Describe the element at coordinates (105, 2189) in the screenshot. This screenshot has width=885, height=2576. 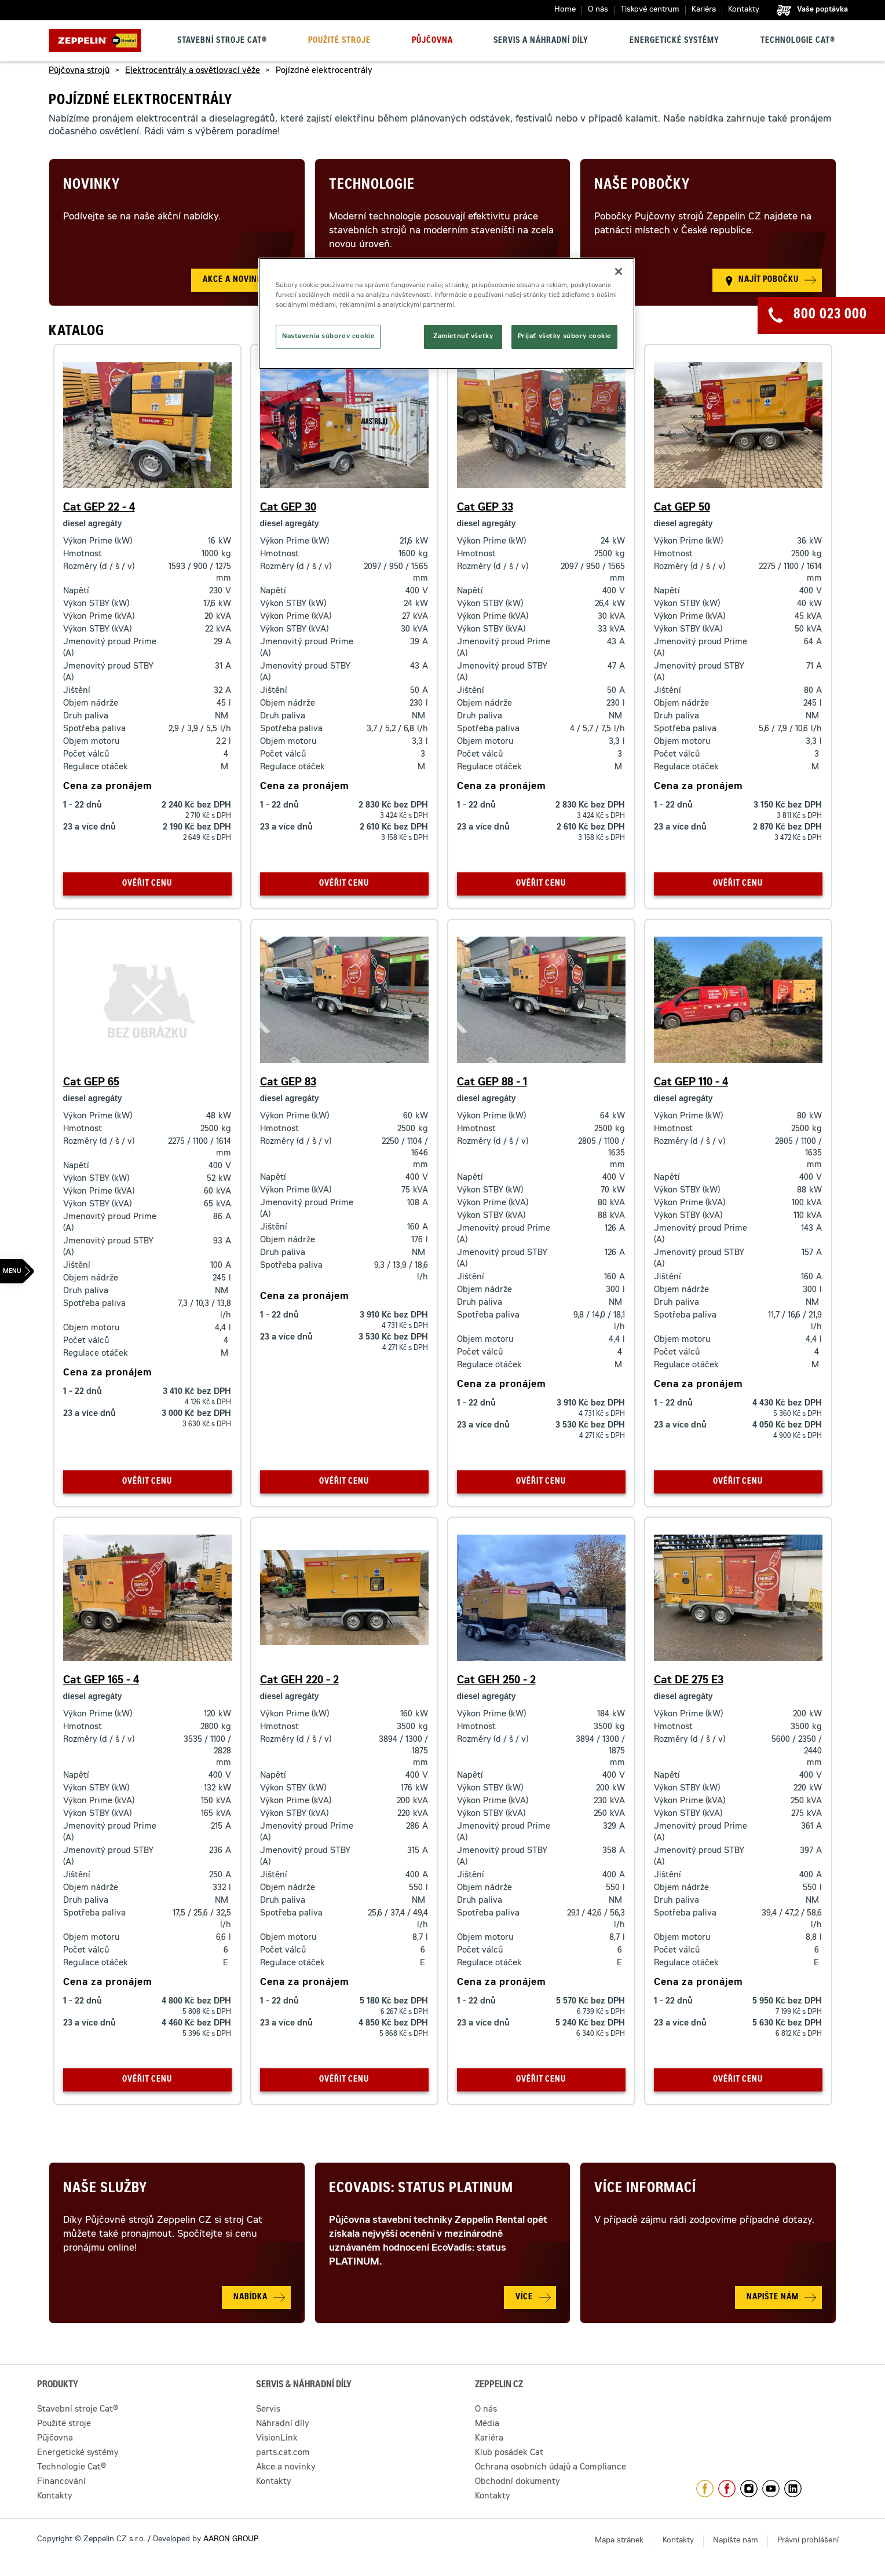
I see `Naše služby` at that location.